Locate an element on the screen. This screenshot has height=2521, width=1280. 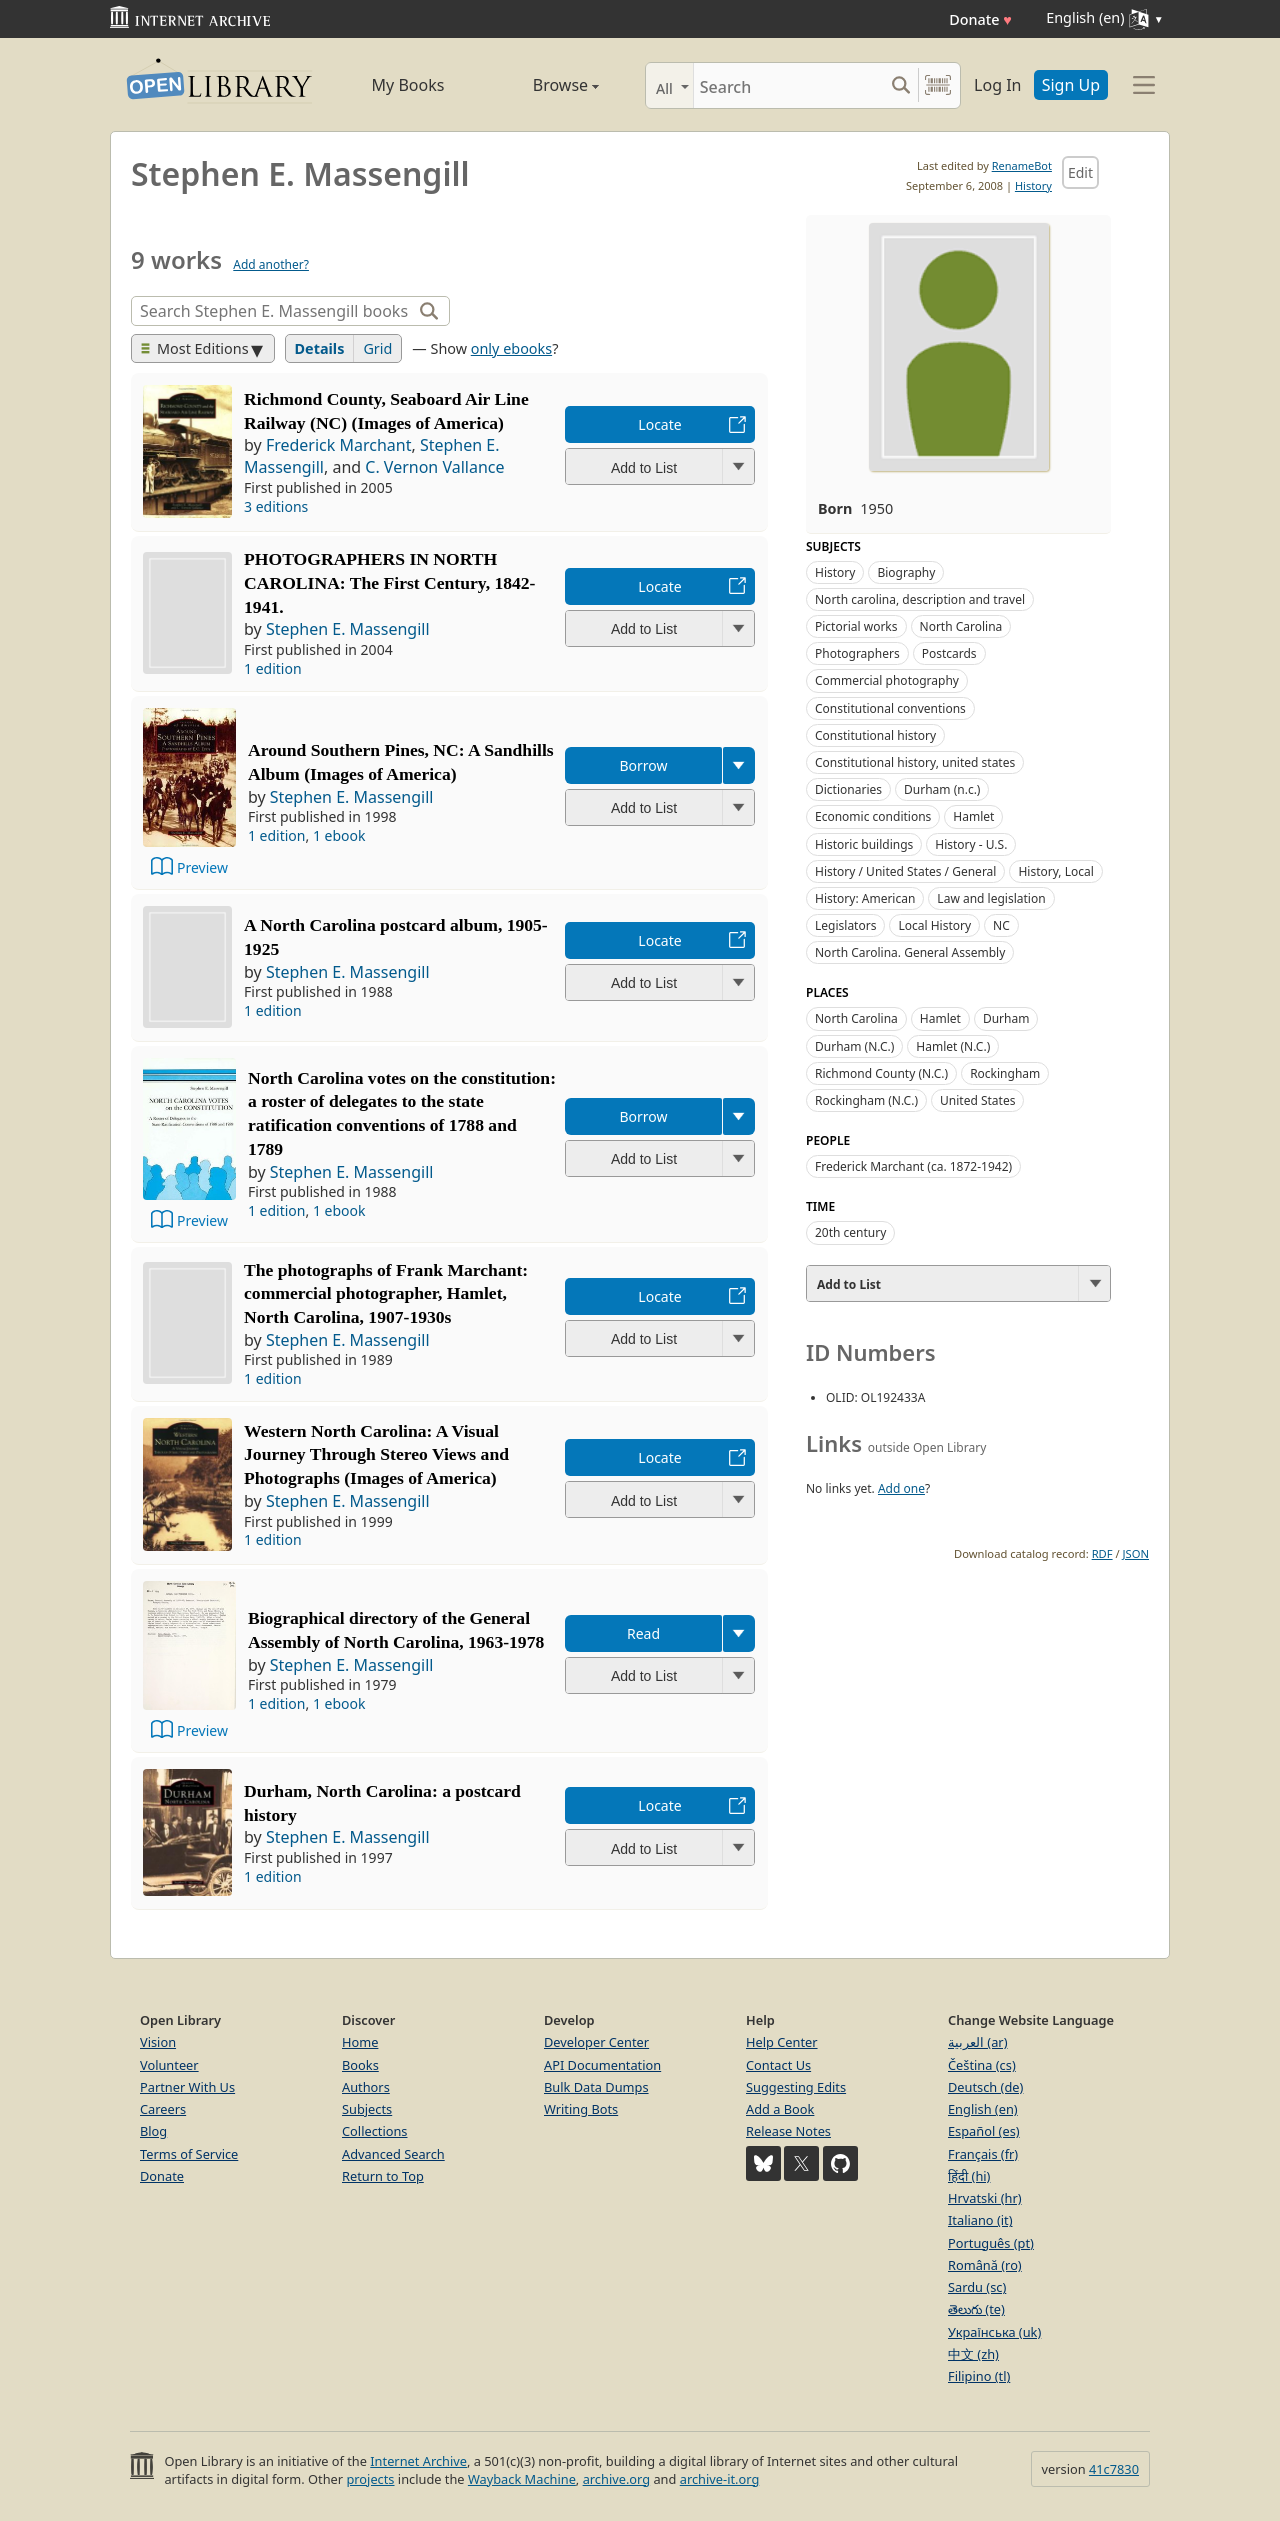
North Carolina is located at coordinates (961, 626).